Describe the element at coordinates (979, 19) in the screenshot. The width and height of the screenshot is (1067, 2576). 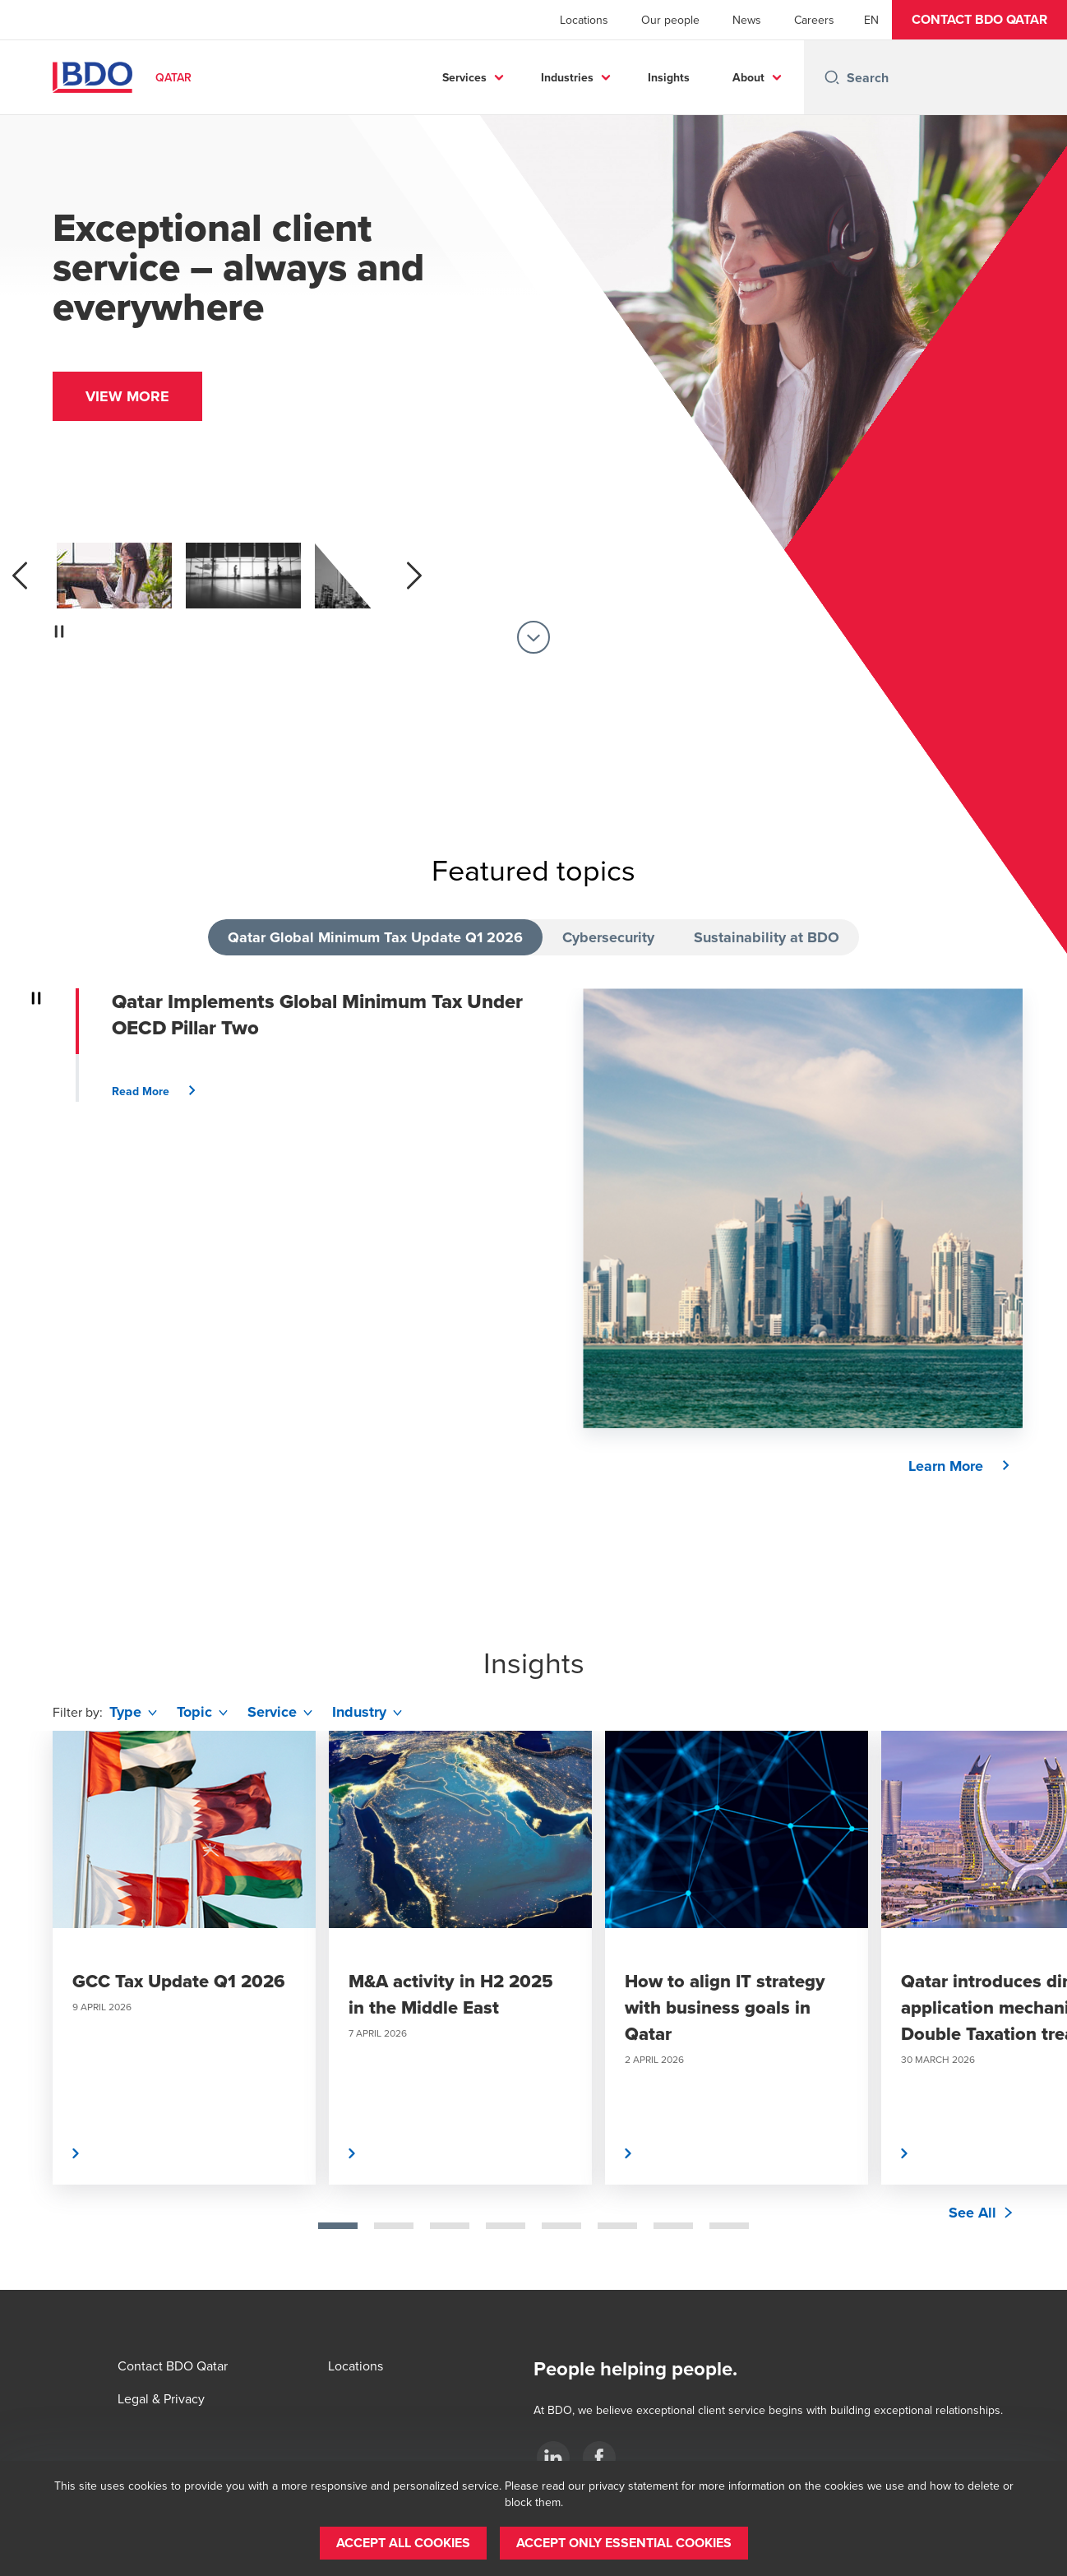
I see `[button]` at that location.